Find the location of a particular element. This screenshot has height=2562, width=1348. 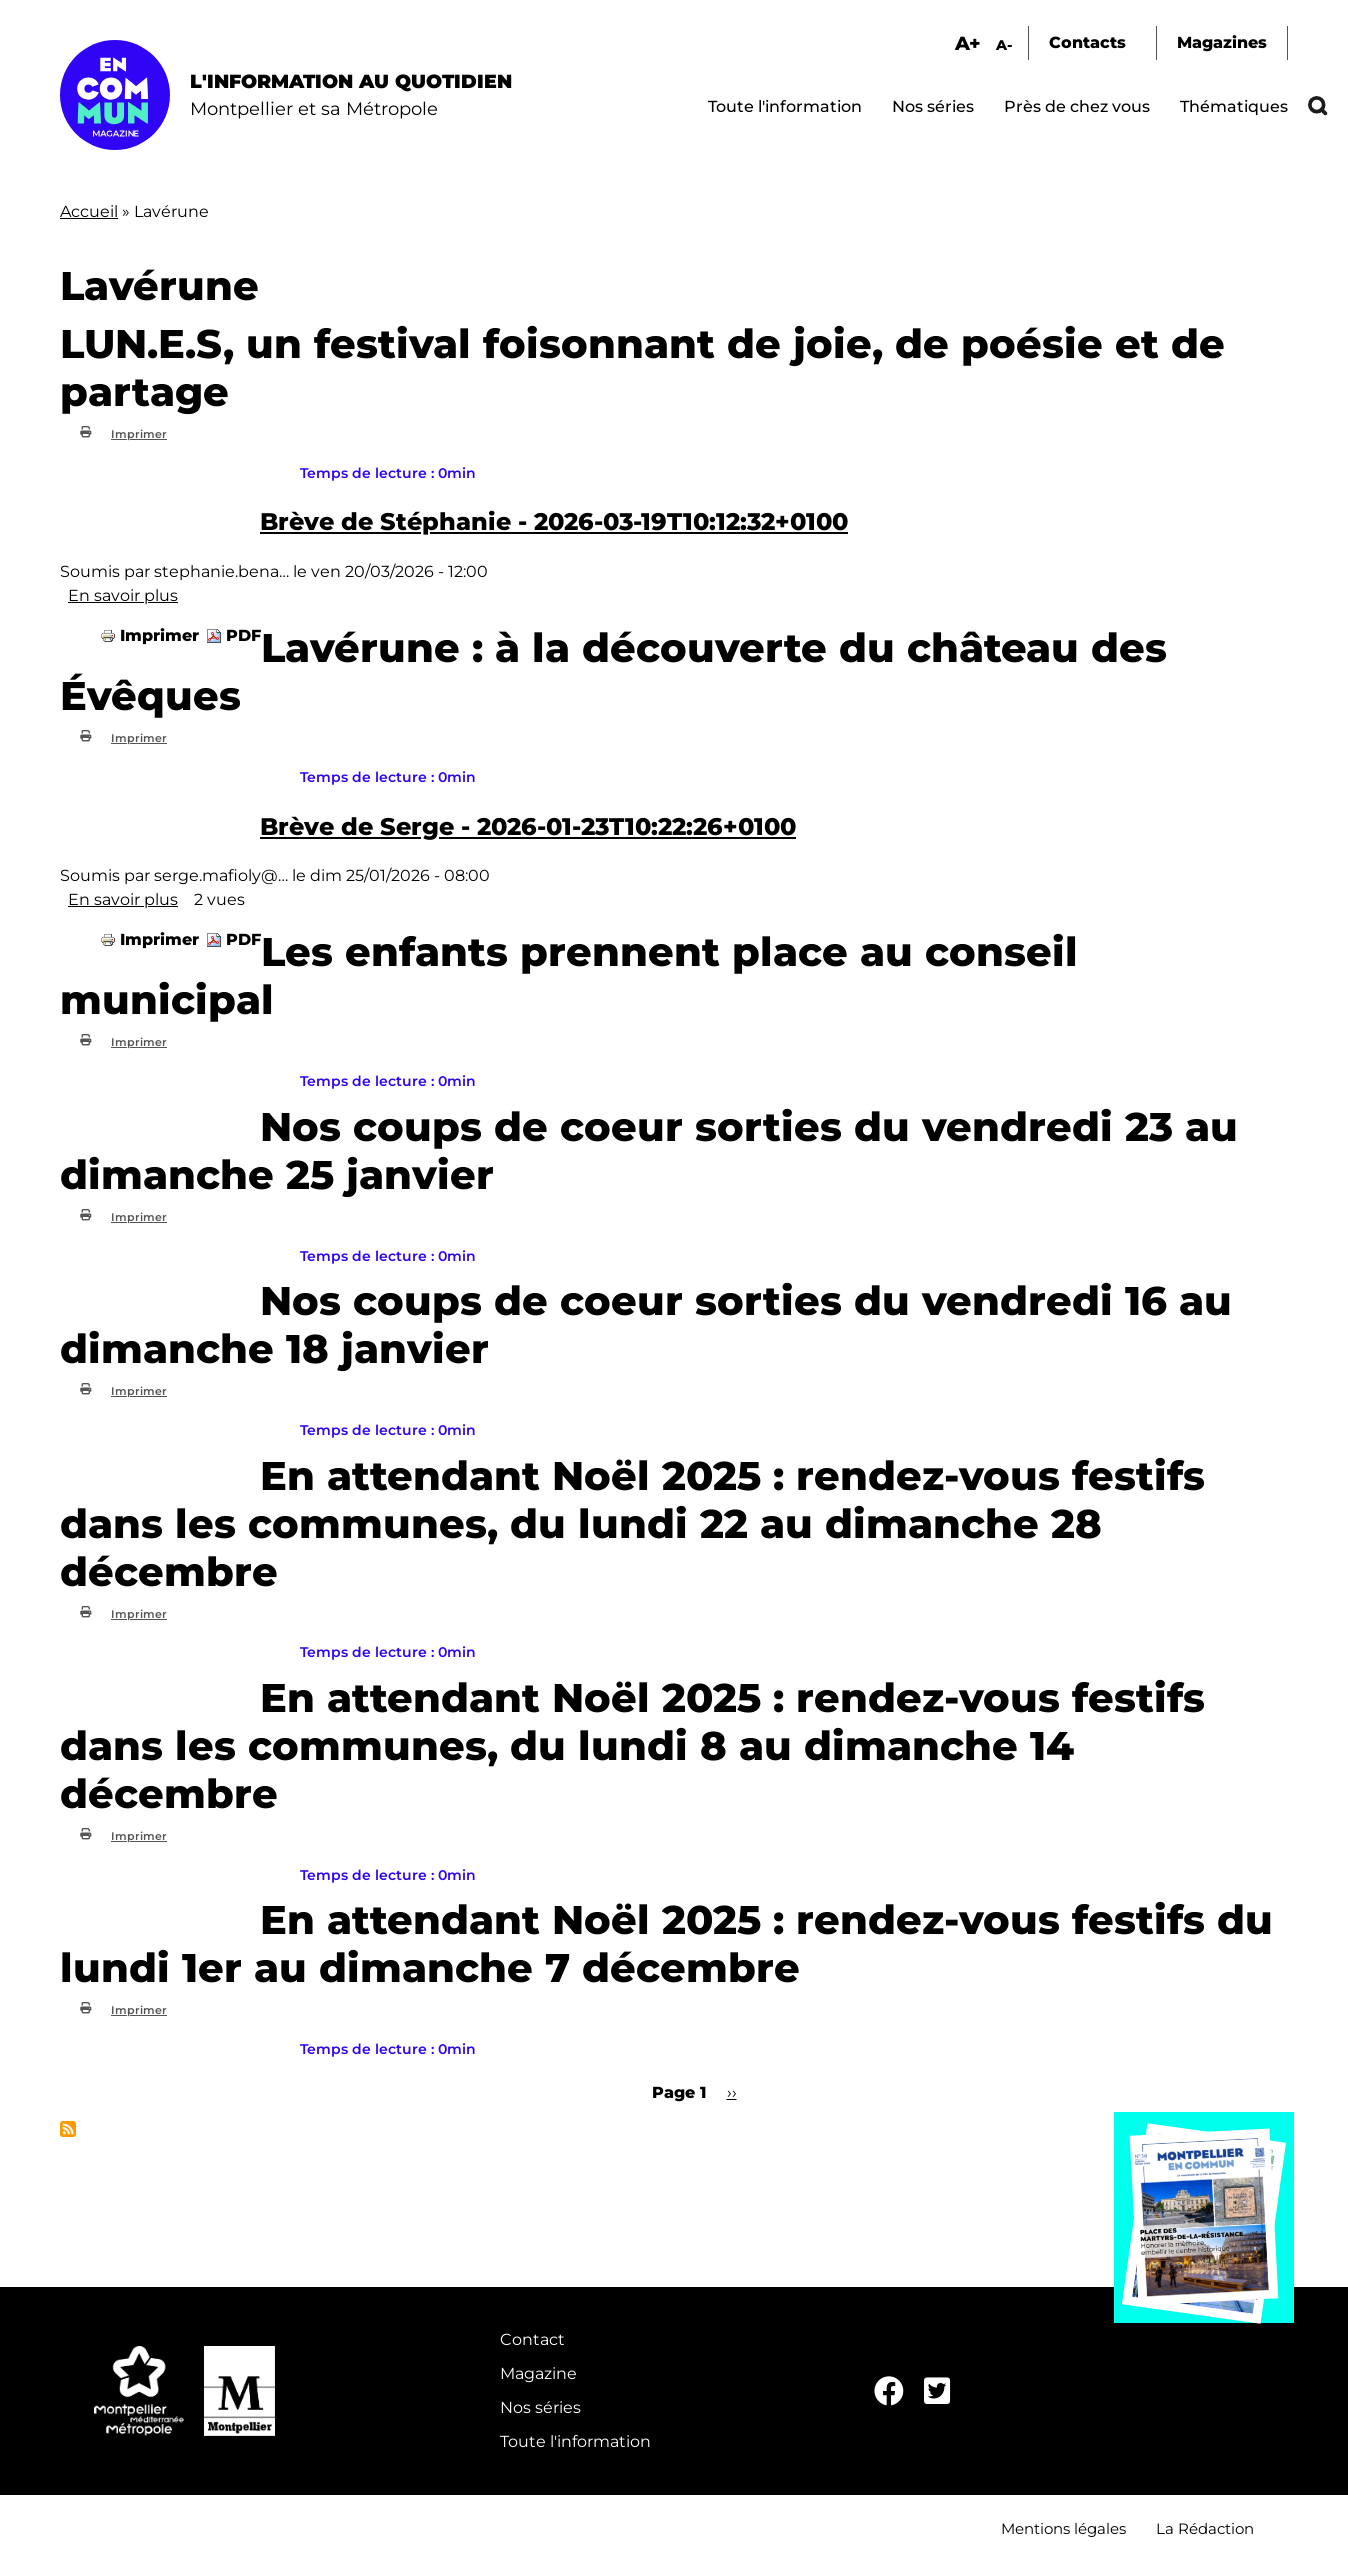

Imprimer is located at coordinates (139, 434).